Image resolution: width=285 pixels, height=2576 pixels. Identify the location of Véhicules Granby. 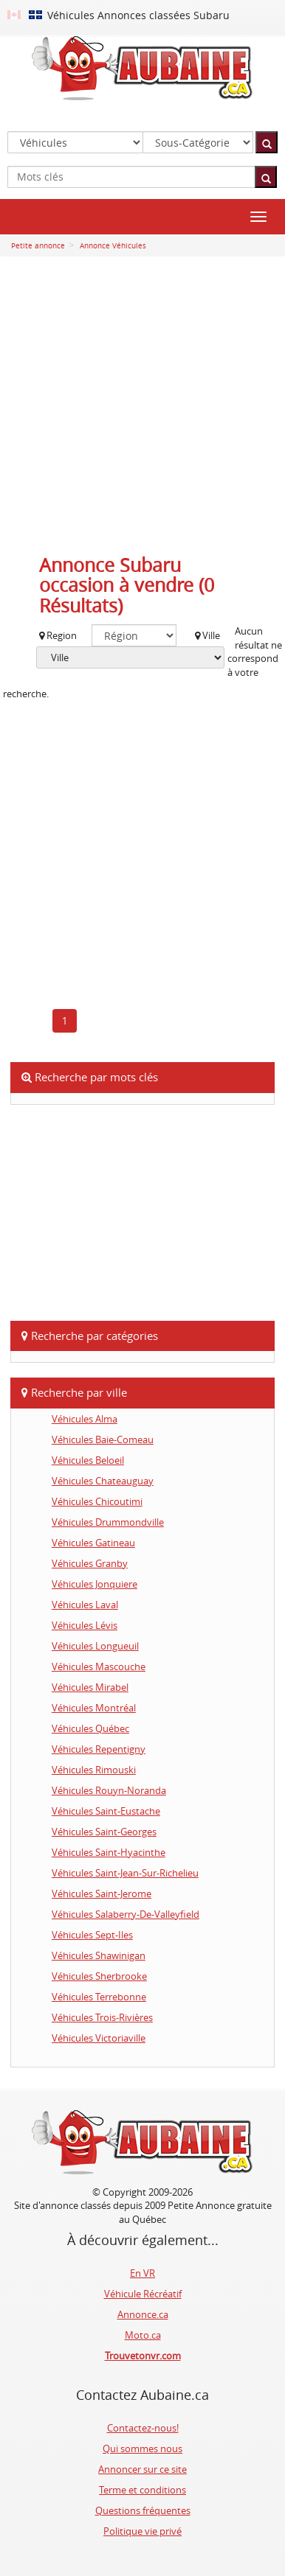
(90, 1563).